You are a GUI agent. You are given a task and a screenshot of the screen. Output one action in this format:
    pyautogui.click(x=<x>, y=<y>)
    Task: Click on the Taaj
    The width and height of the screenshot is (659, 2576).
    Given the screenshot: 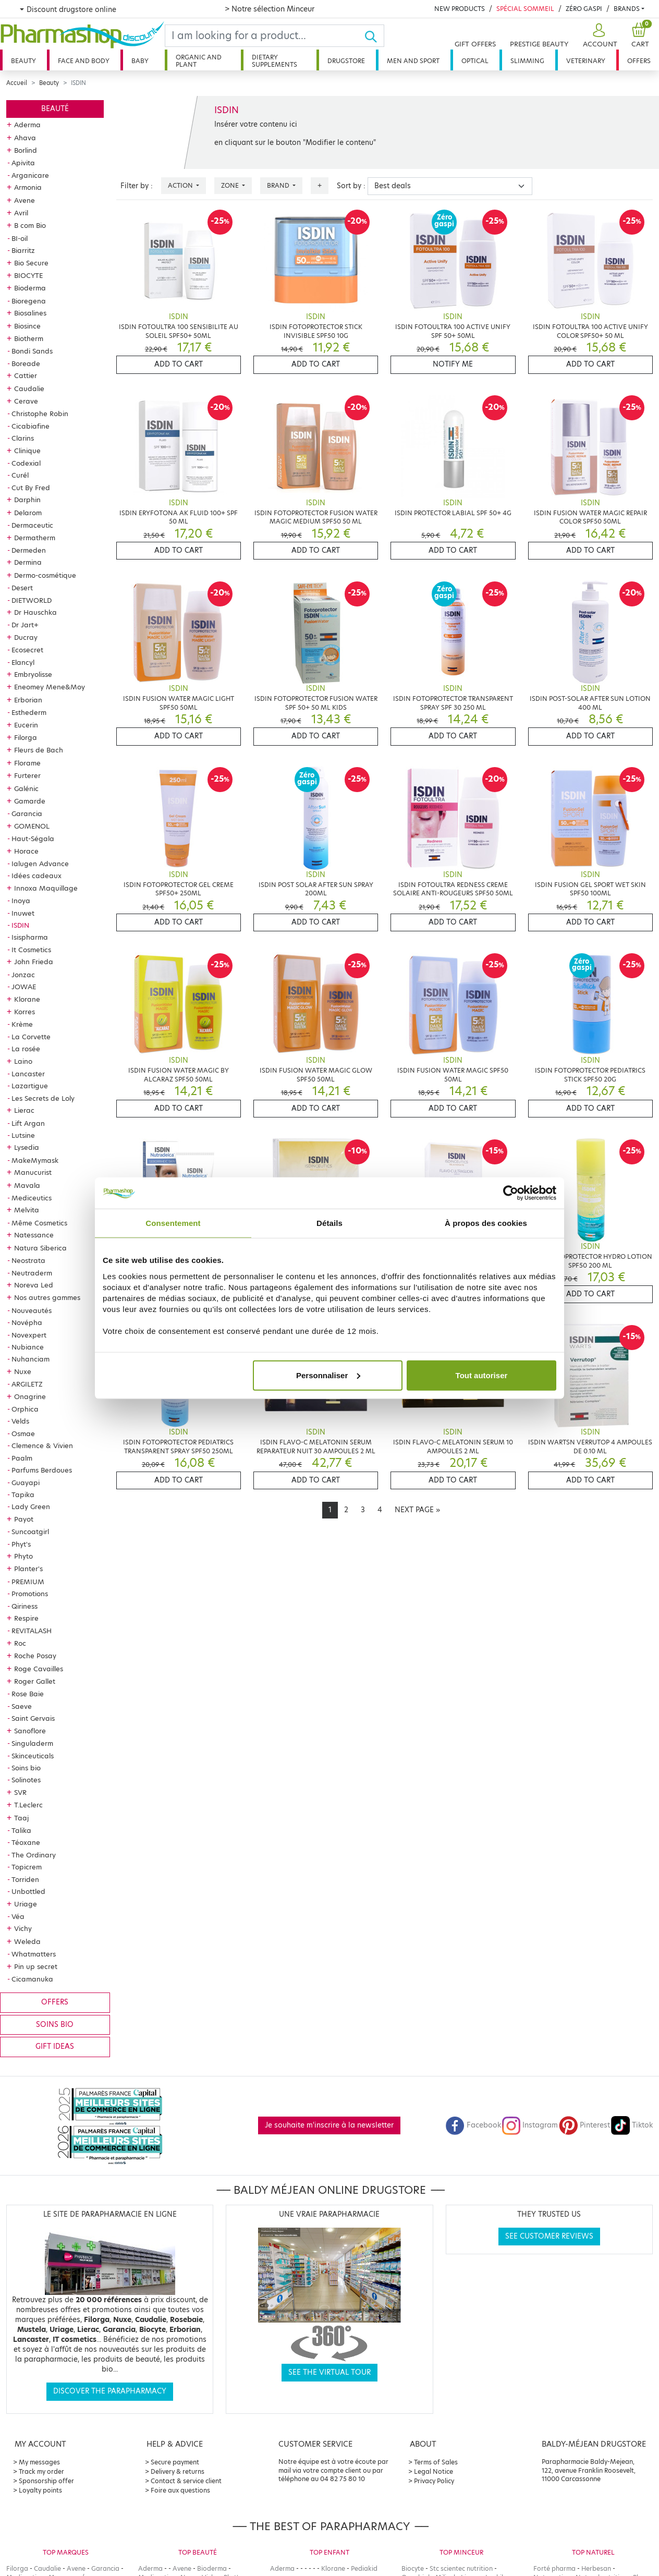 What is the action you would take?
    pyautogui.click(x=21, y=1817)
    